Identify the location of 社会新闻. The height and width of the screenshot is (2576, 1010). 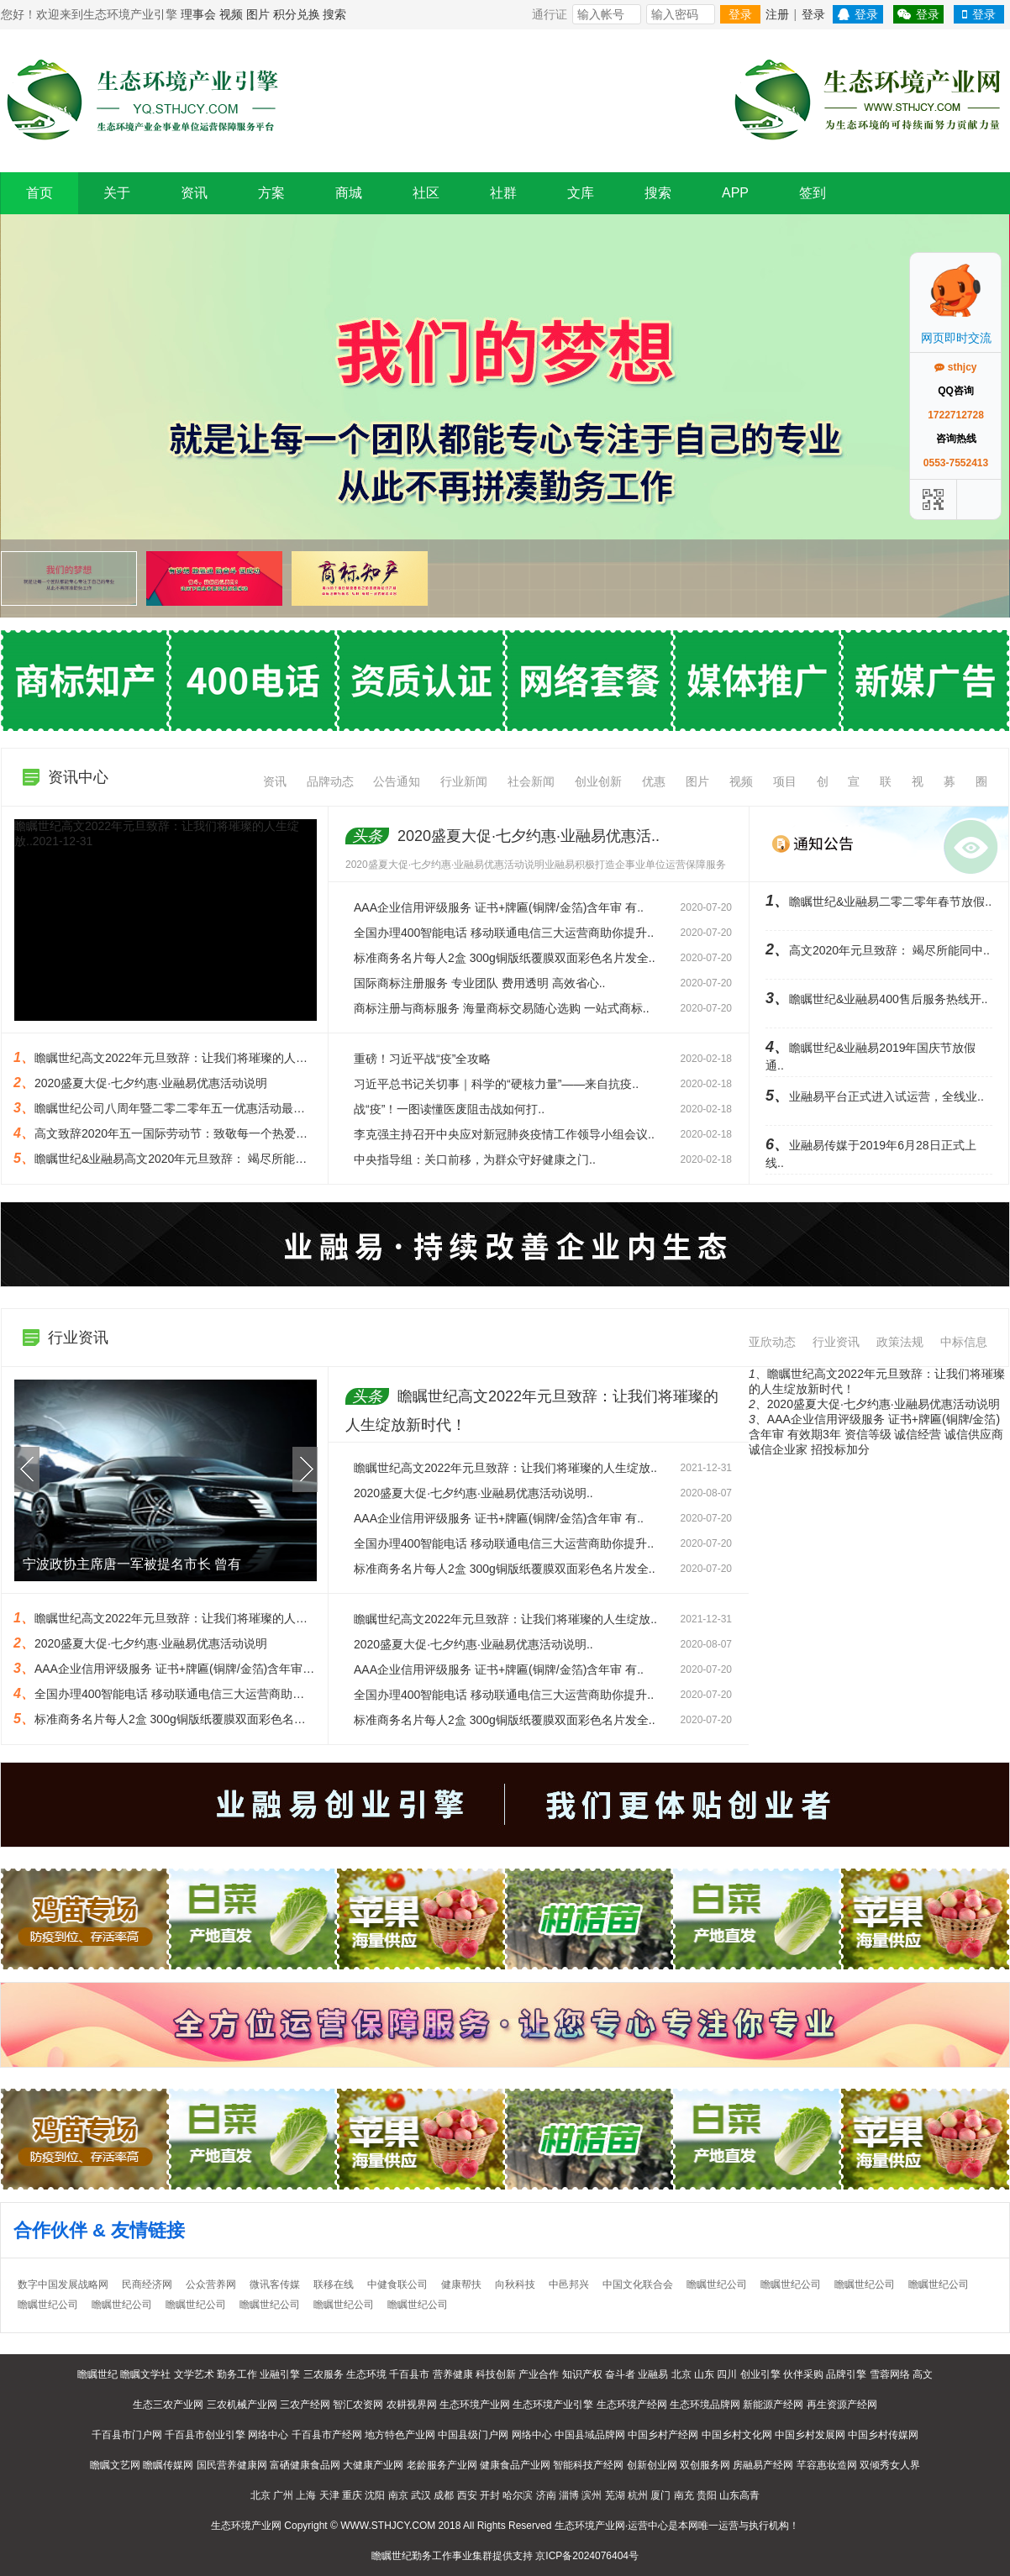
(531, 781).